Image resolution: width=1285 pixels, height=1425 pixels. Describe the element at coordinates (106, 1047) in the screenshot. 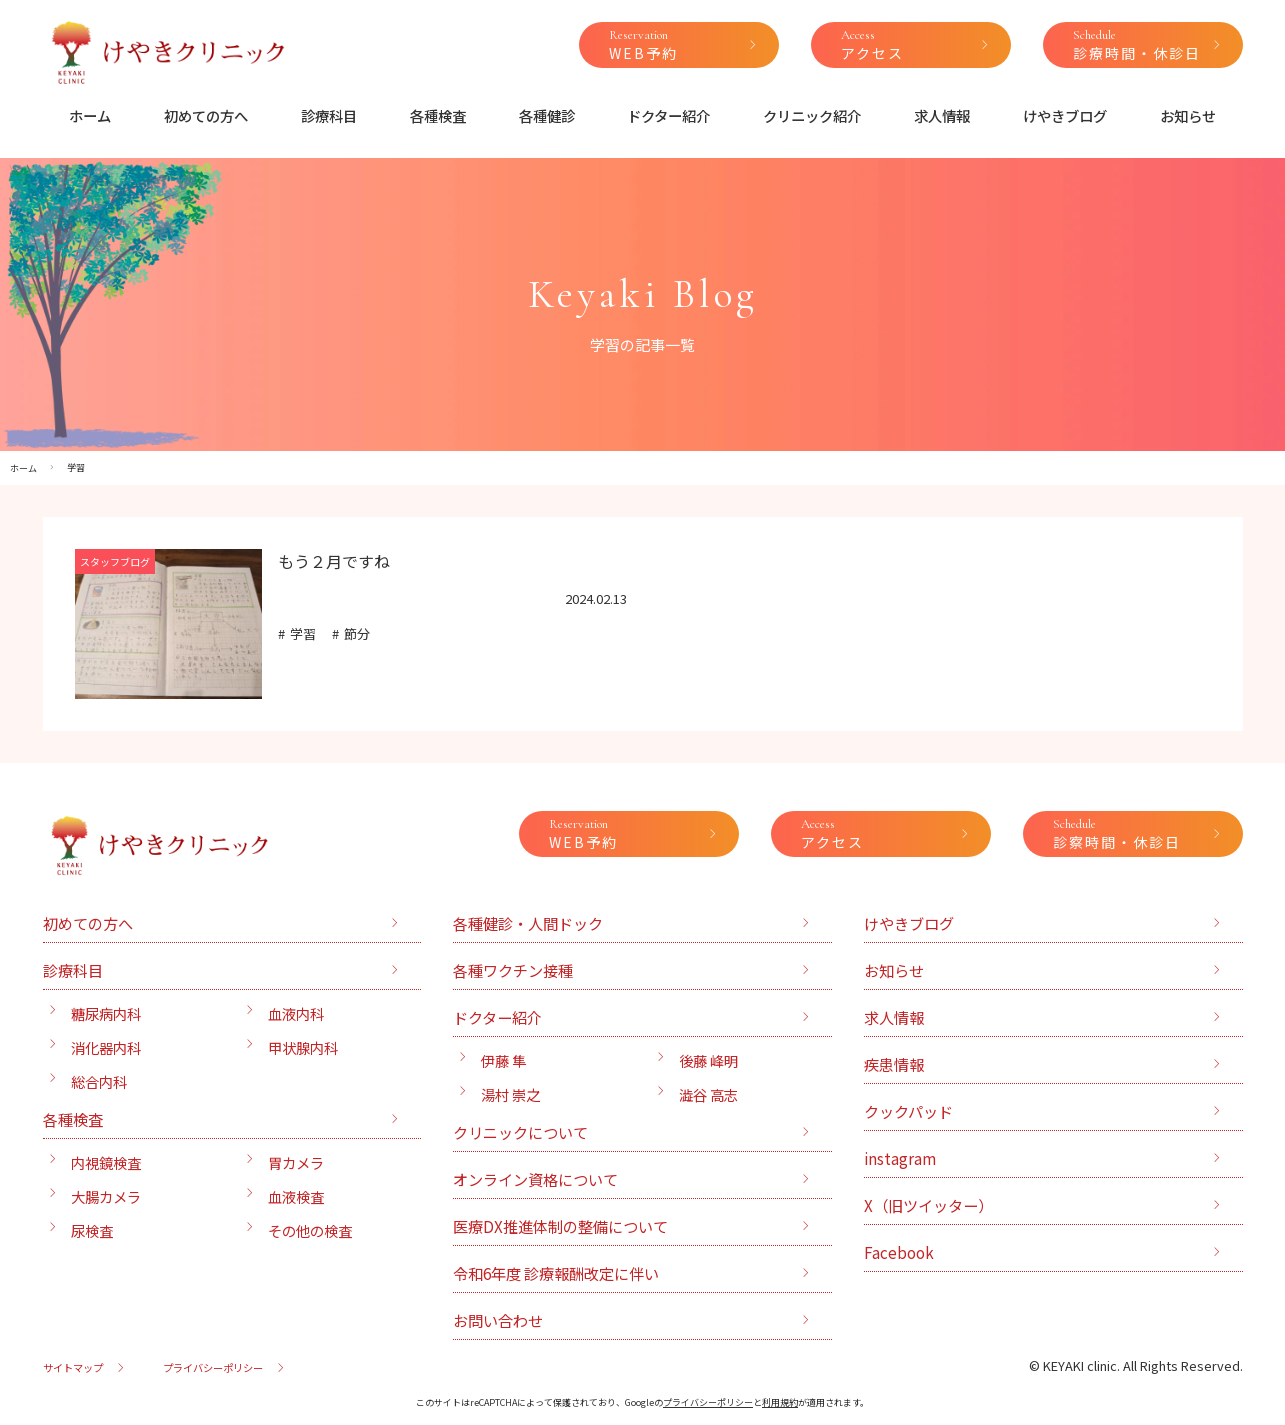

I see `消化器内科` at that location.